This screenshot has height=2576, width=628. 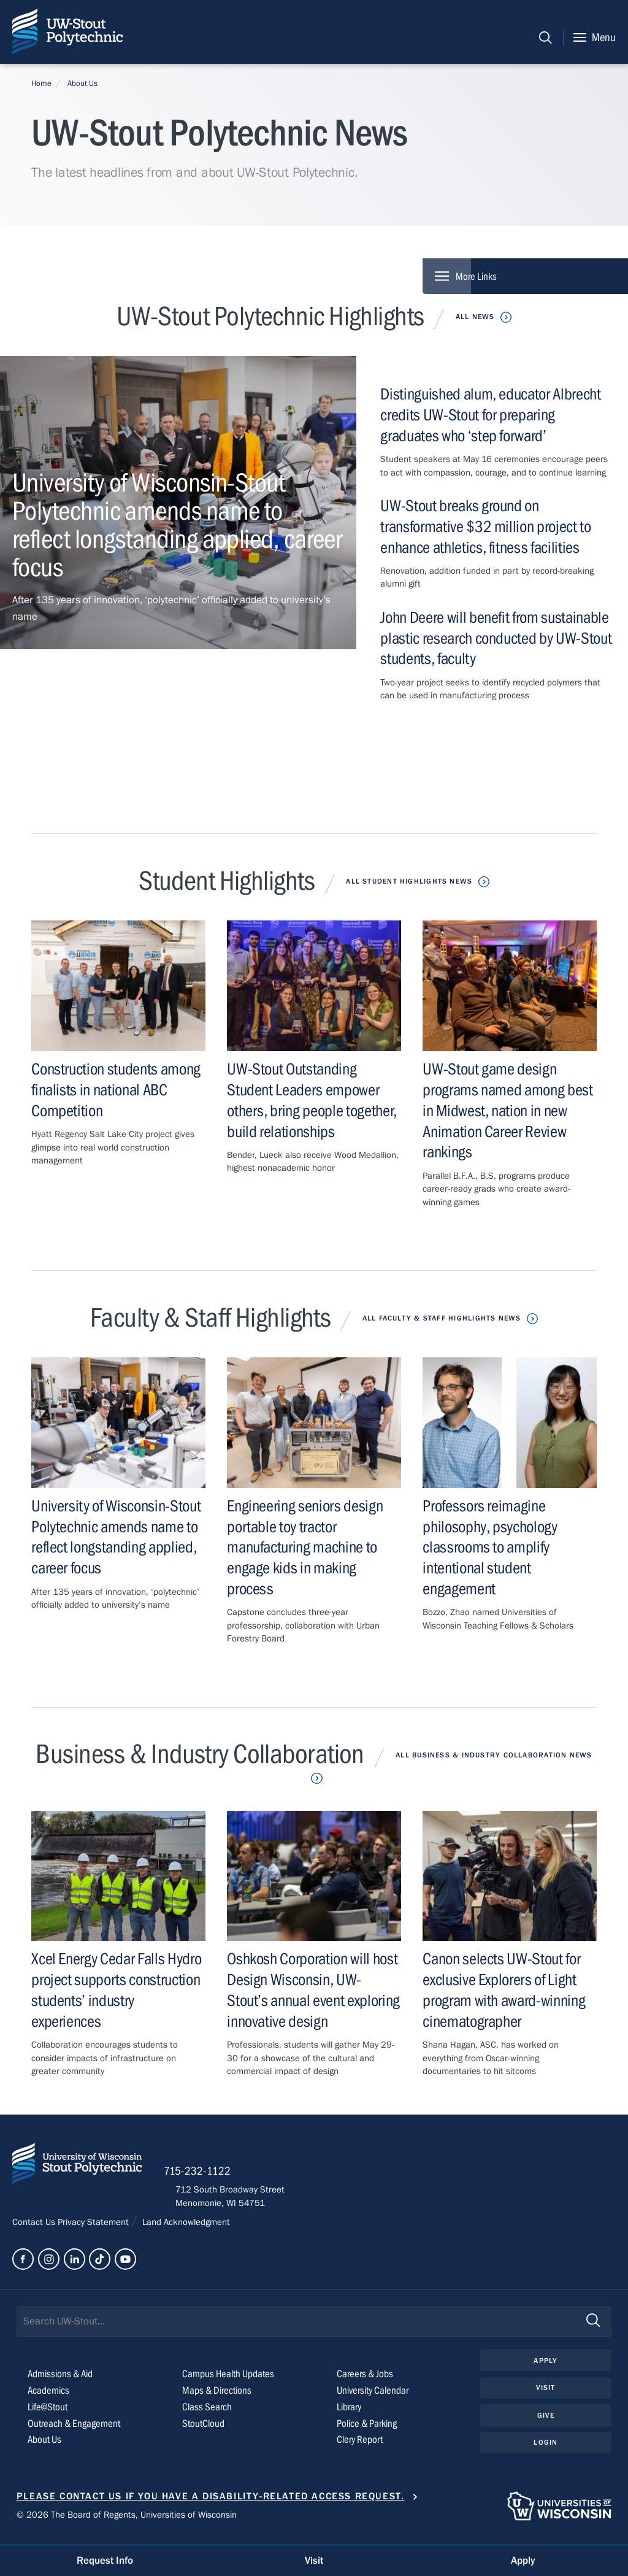 I want to click on Admissions & Aid, so click(x=63, y=2380).